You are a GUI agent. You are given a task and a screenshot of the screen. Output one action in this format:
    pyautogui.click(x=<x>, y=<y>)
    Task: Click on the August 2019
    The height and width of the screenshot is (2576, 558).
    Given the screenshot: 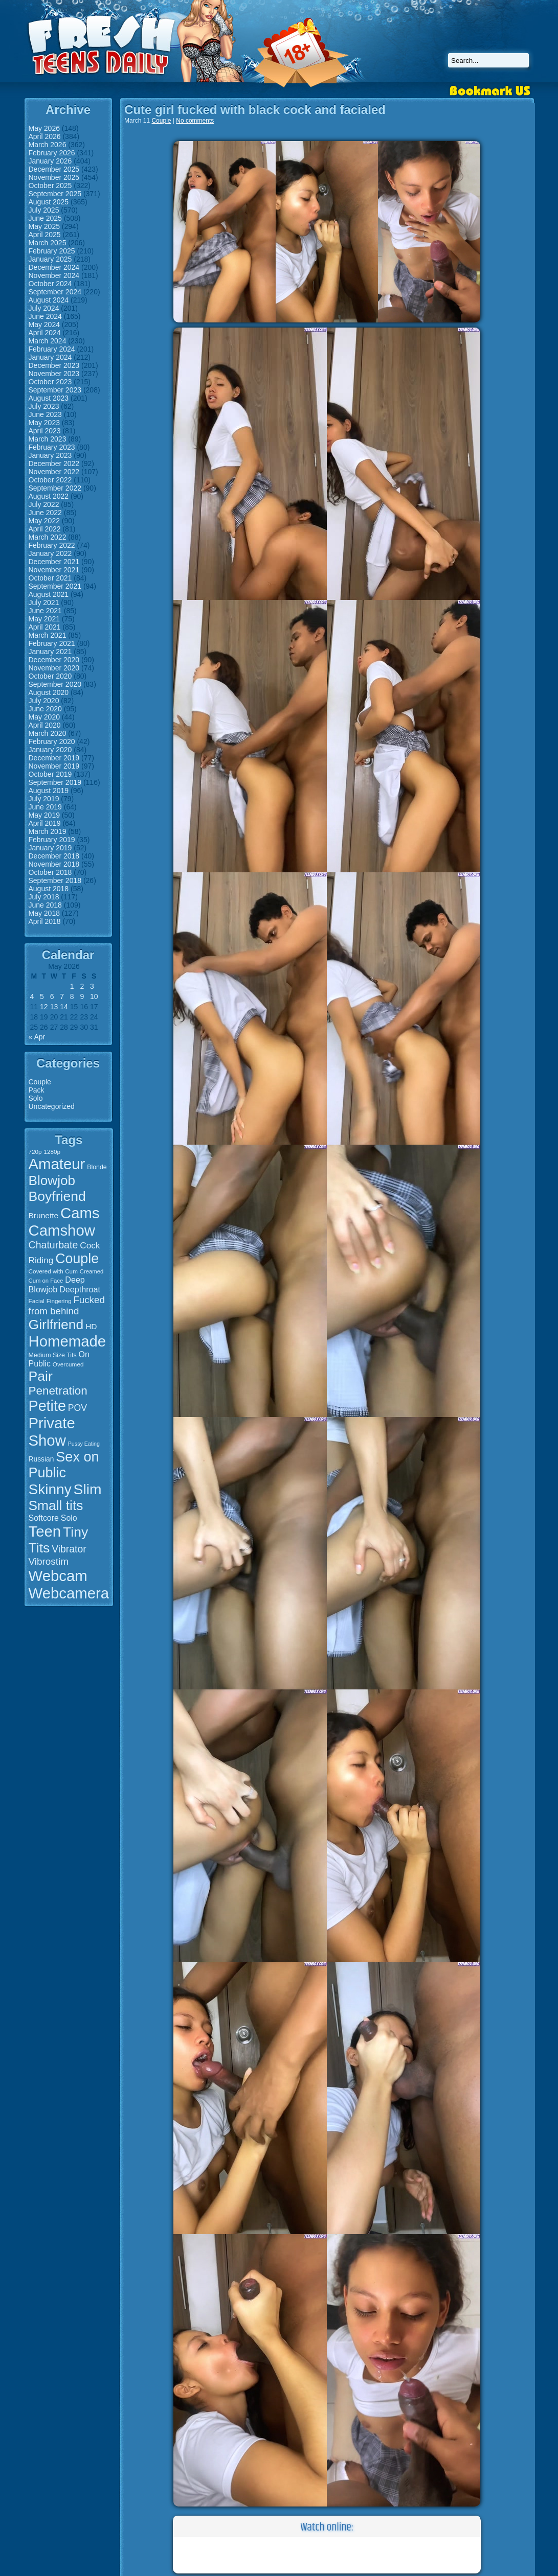 What is the action you would take?
    pyautogui.click(x=49, y=790)
    